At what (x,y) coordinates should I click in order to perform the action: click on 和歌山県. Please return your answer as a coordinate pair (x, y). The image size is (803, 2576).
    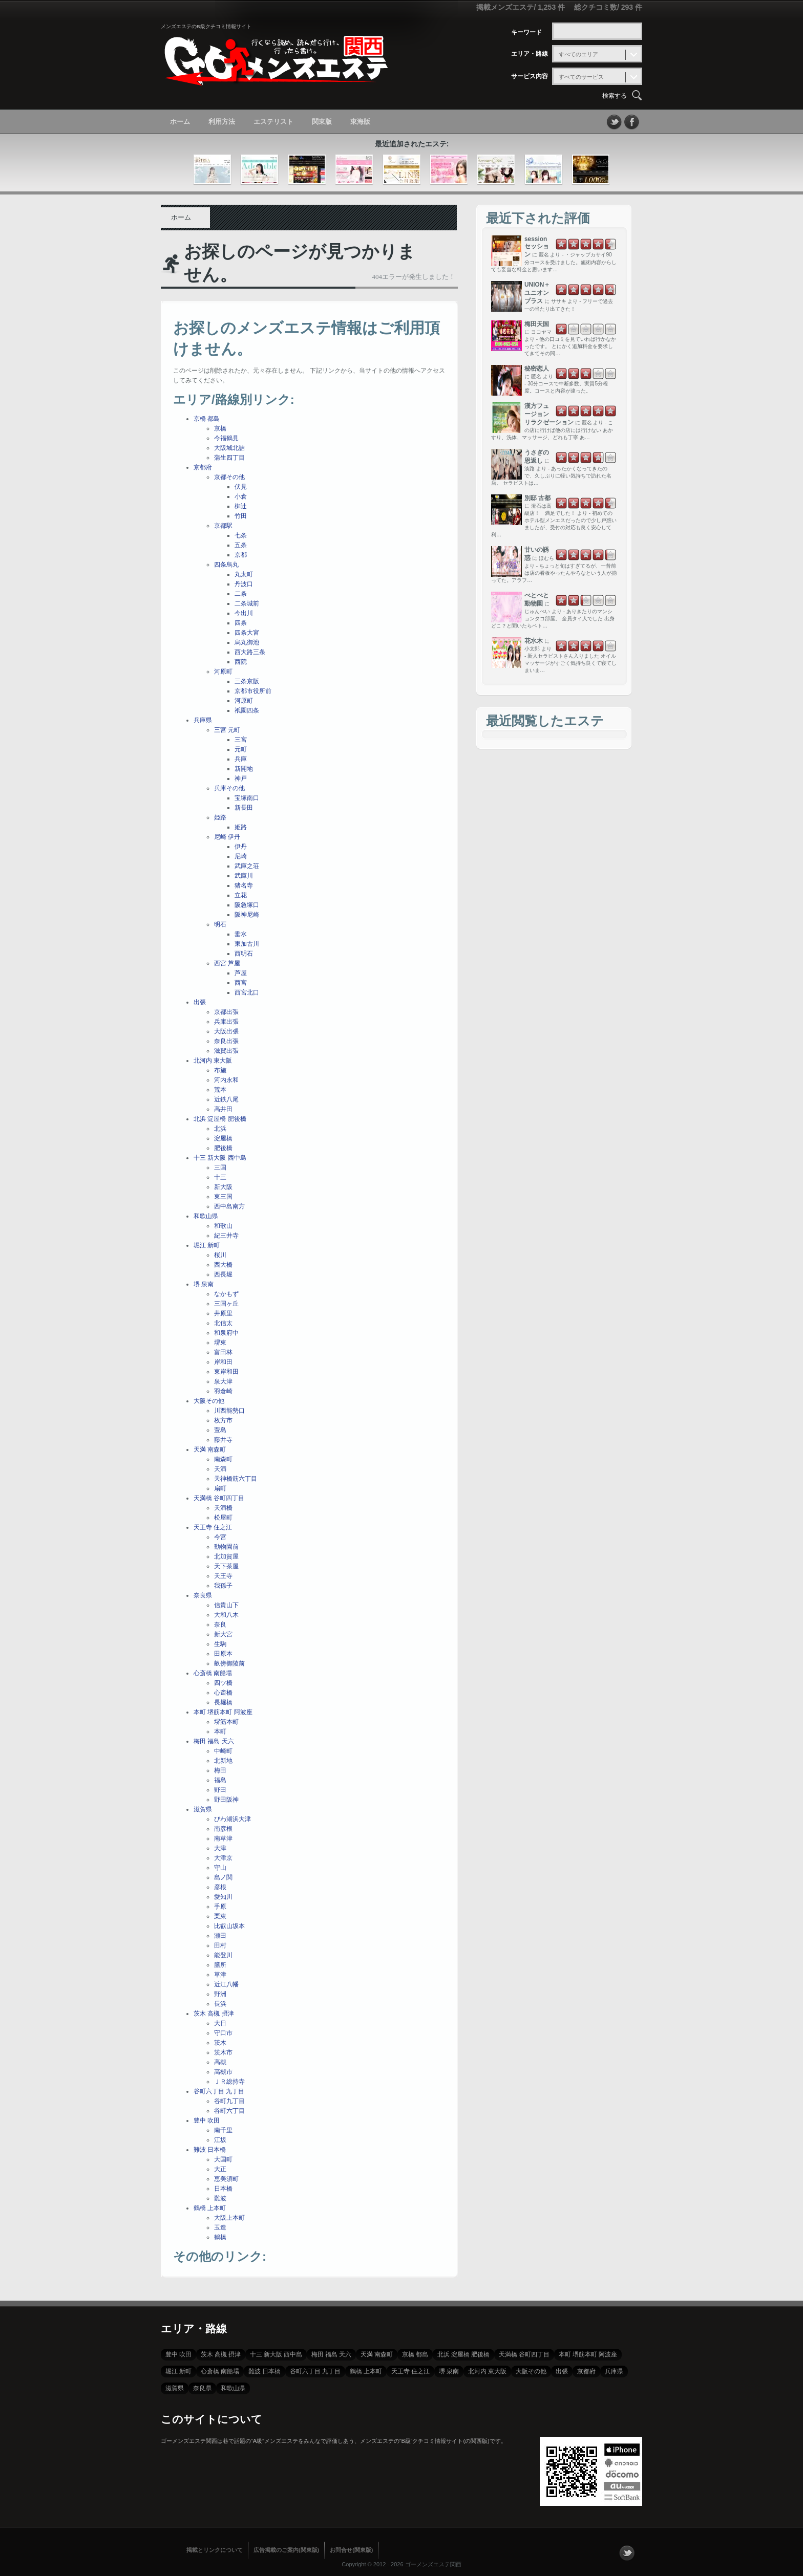
    Looking at the image, I should click on (206, 1216).